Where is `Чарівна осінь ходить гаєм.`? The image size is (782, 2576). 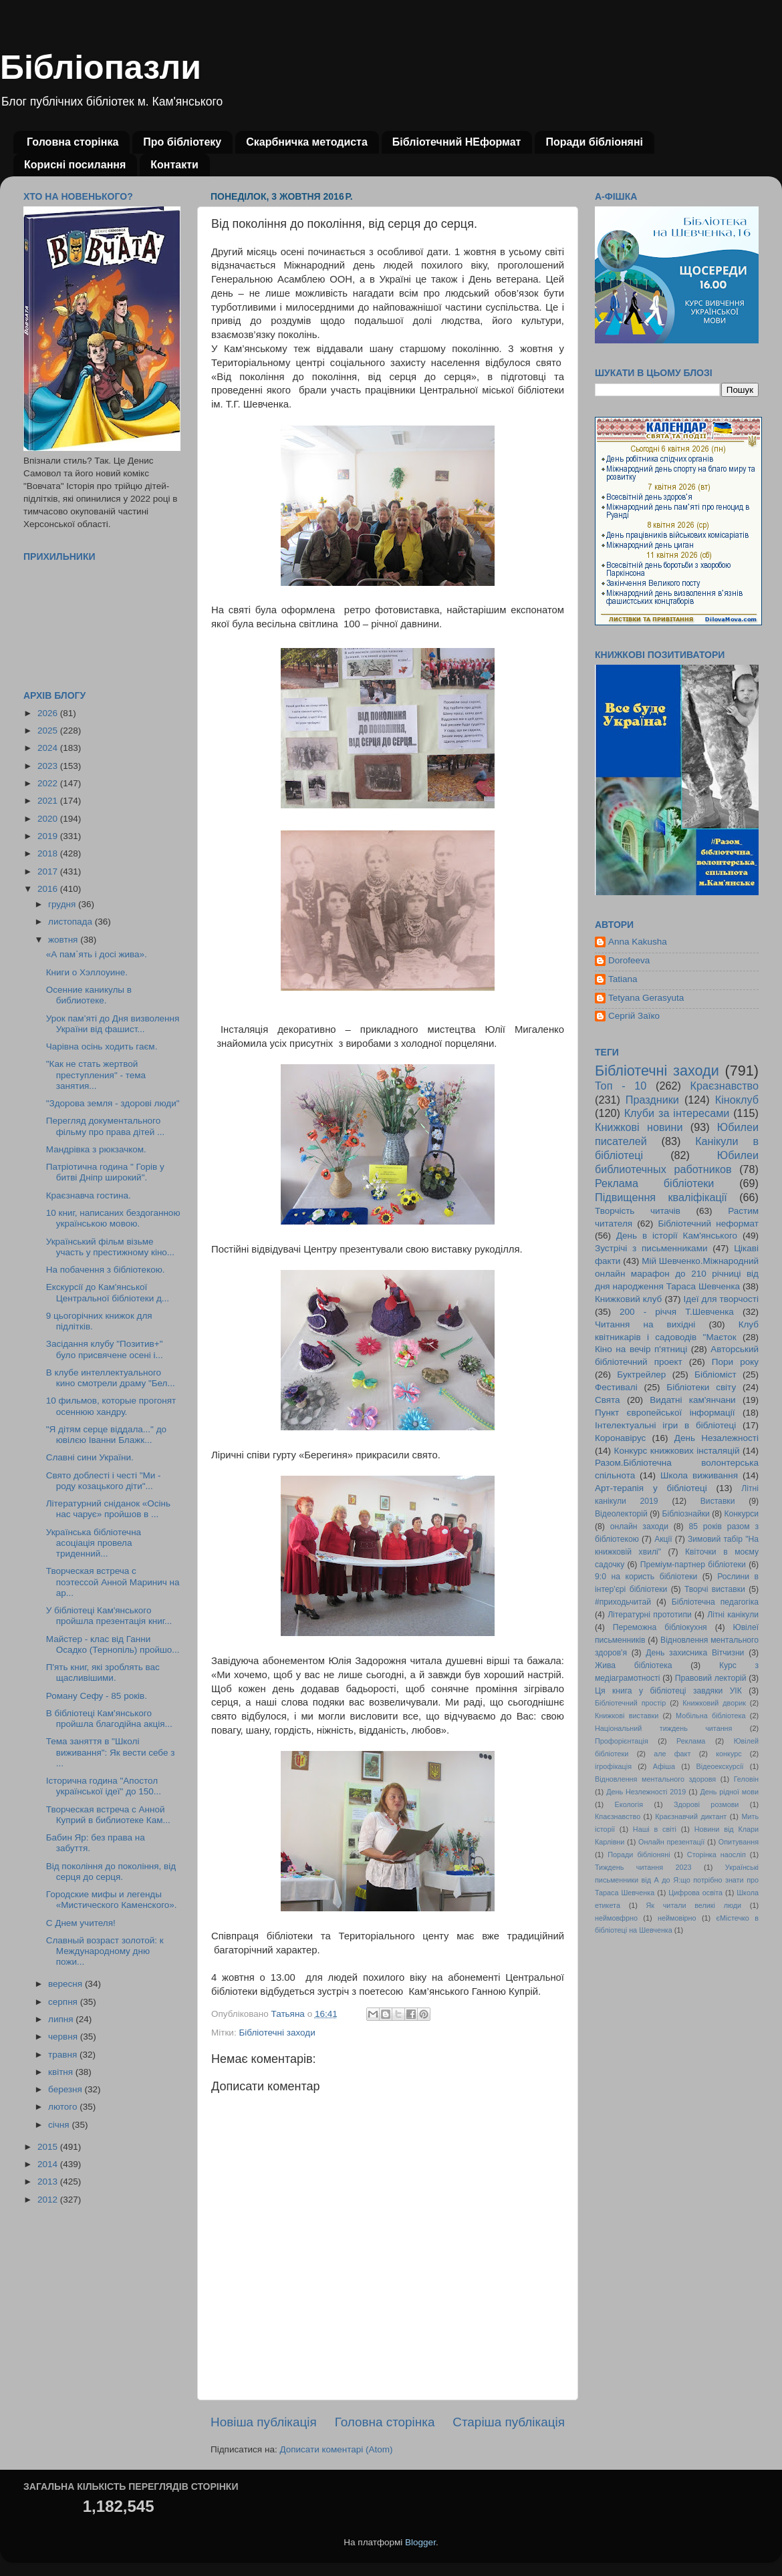 Чарівна осінь ходить гаєм. is located at coordinates (102, 1046).